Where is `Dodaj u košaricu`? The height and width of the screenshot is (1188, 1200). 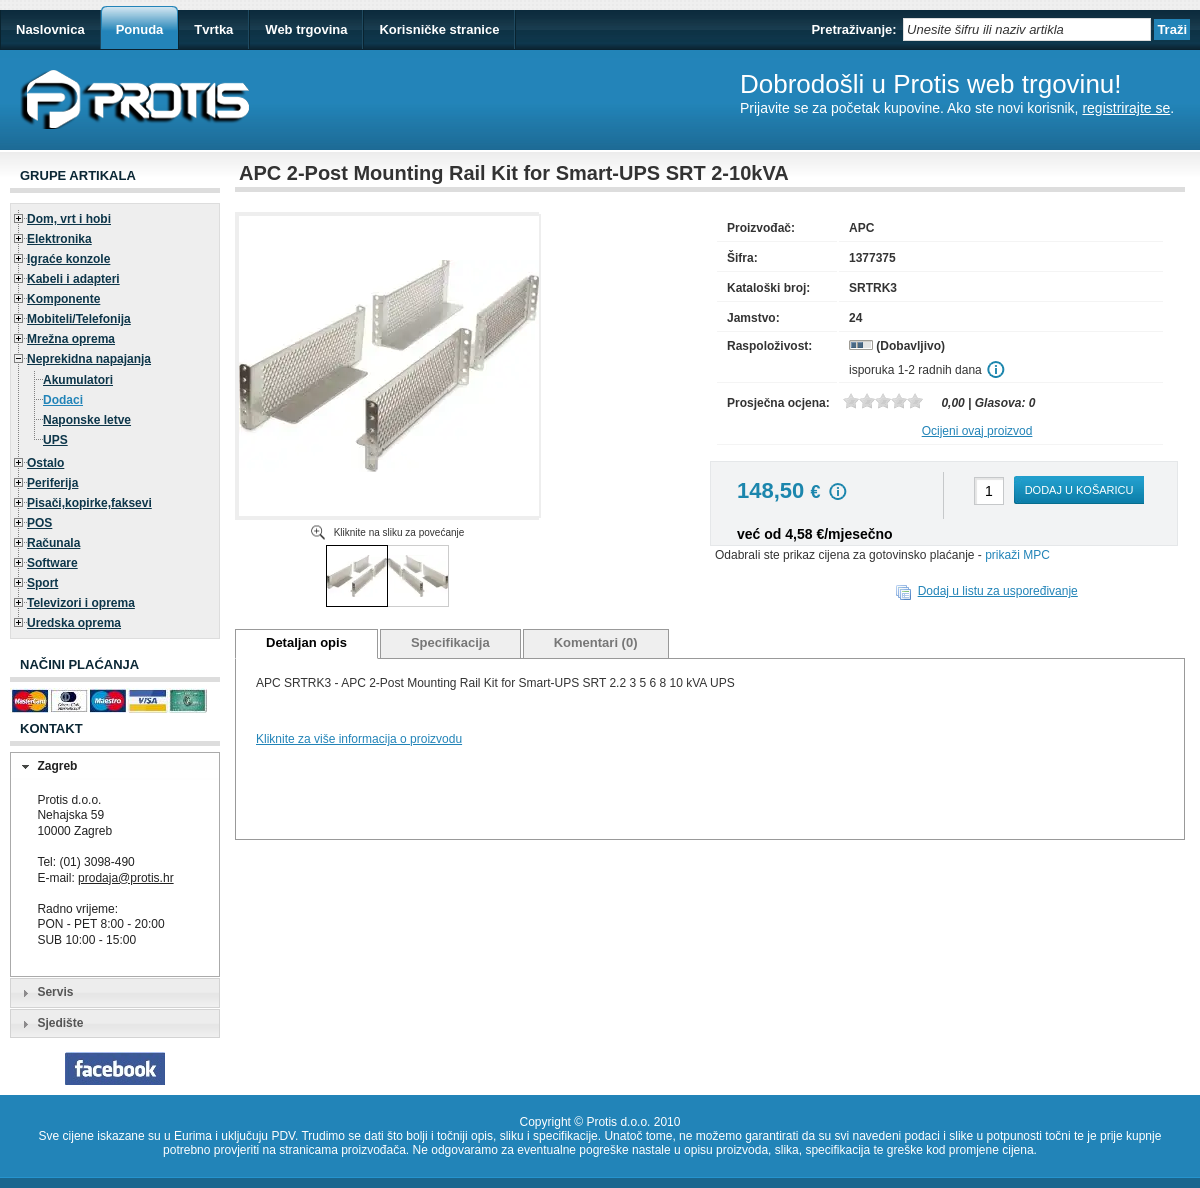
Dodaj u košaricu is located at coordinates (1079, 490).